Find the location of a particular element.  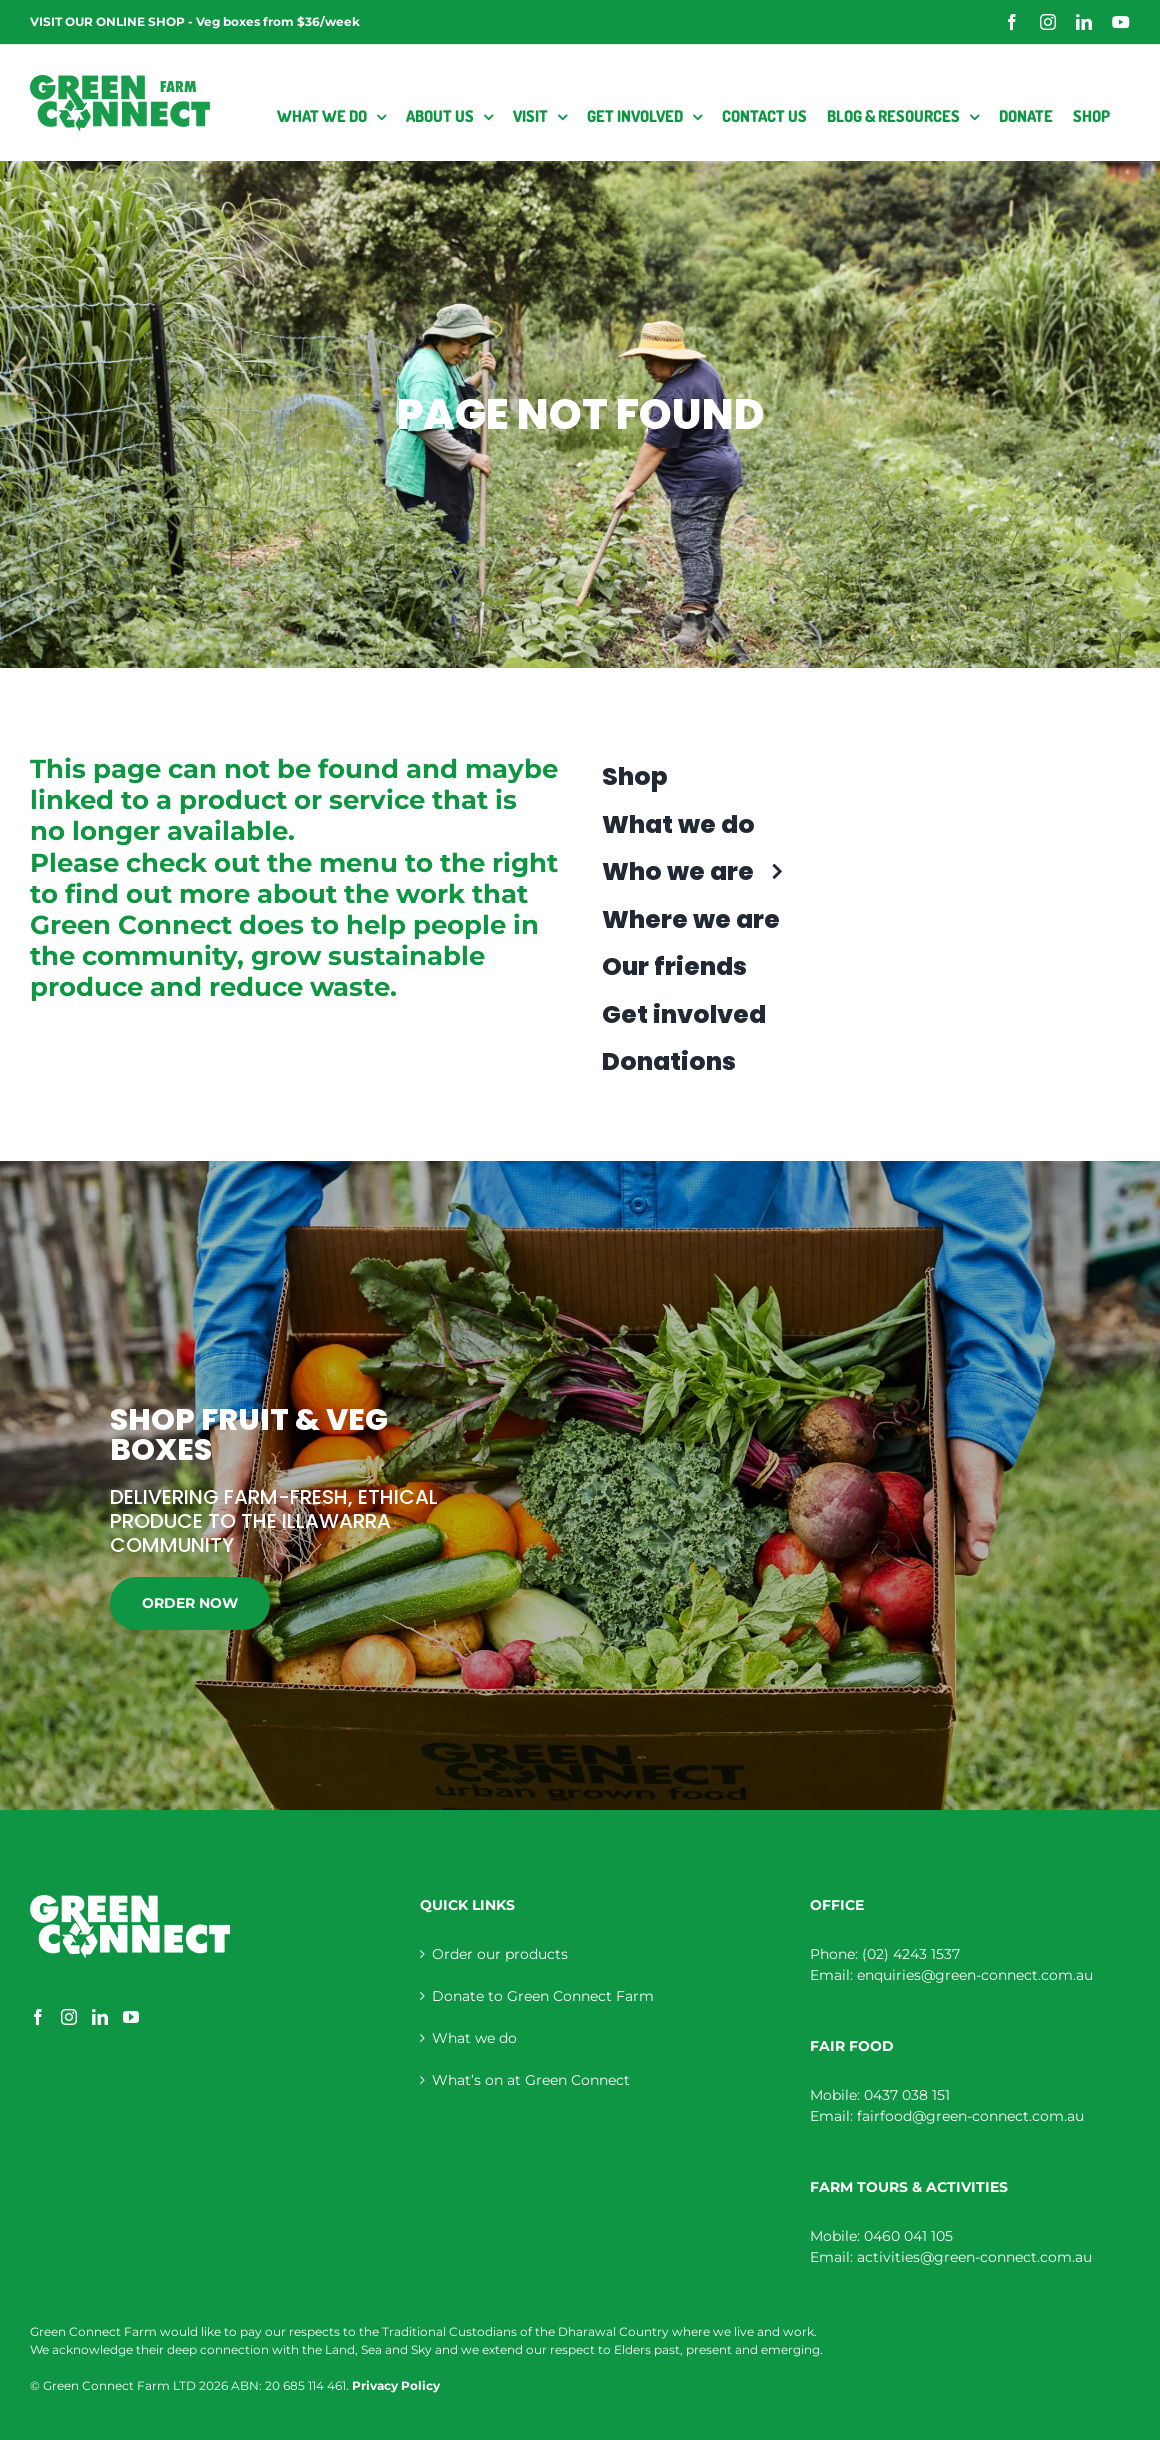

[Instagram] is located at coordinates (69, 2017).